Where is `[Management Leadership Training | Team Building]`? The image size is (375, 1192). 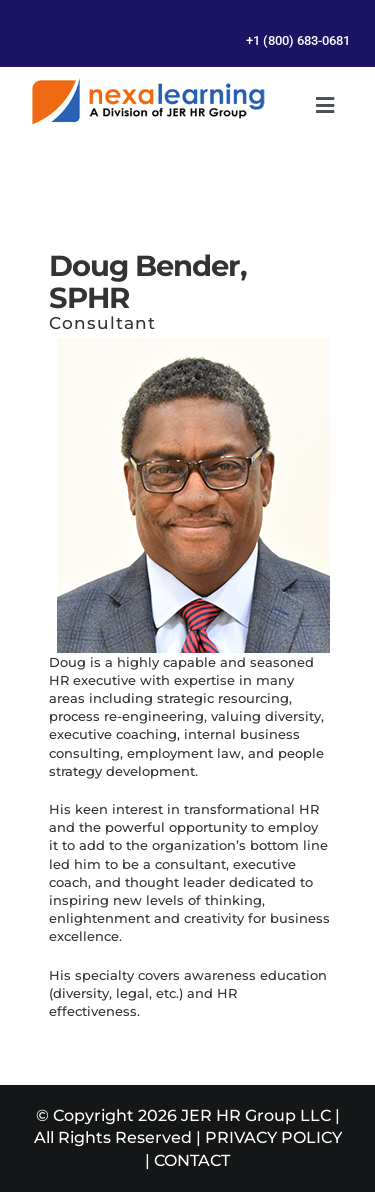
[Management Leadership Training | Team Building] is located at coordinates (148, 85).